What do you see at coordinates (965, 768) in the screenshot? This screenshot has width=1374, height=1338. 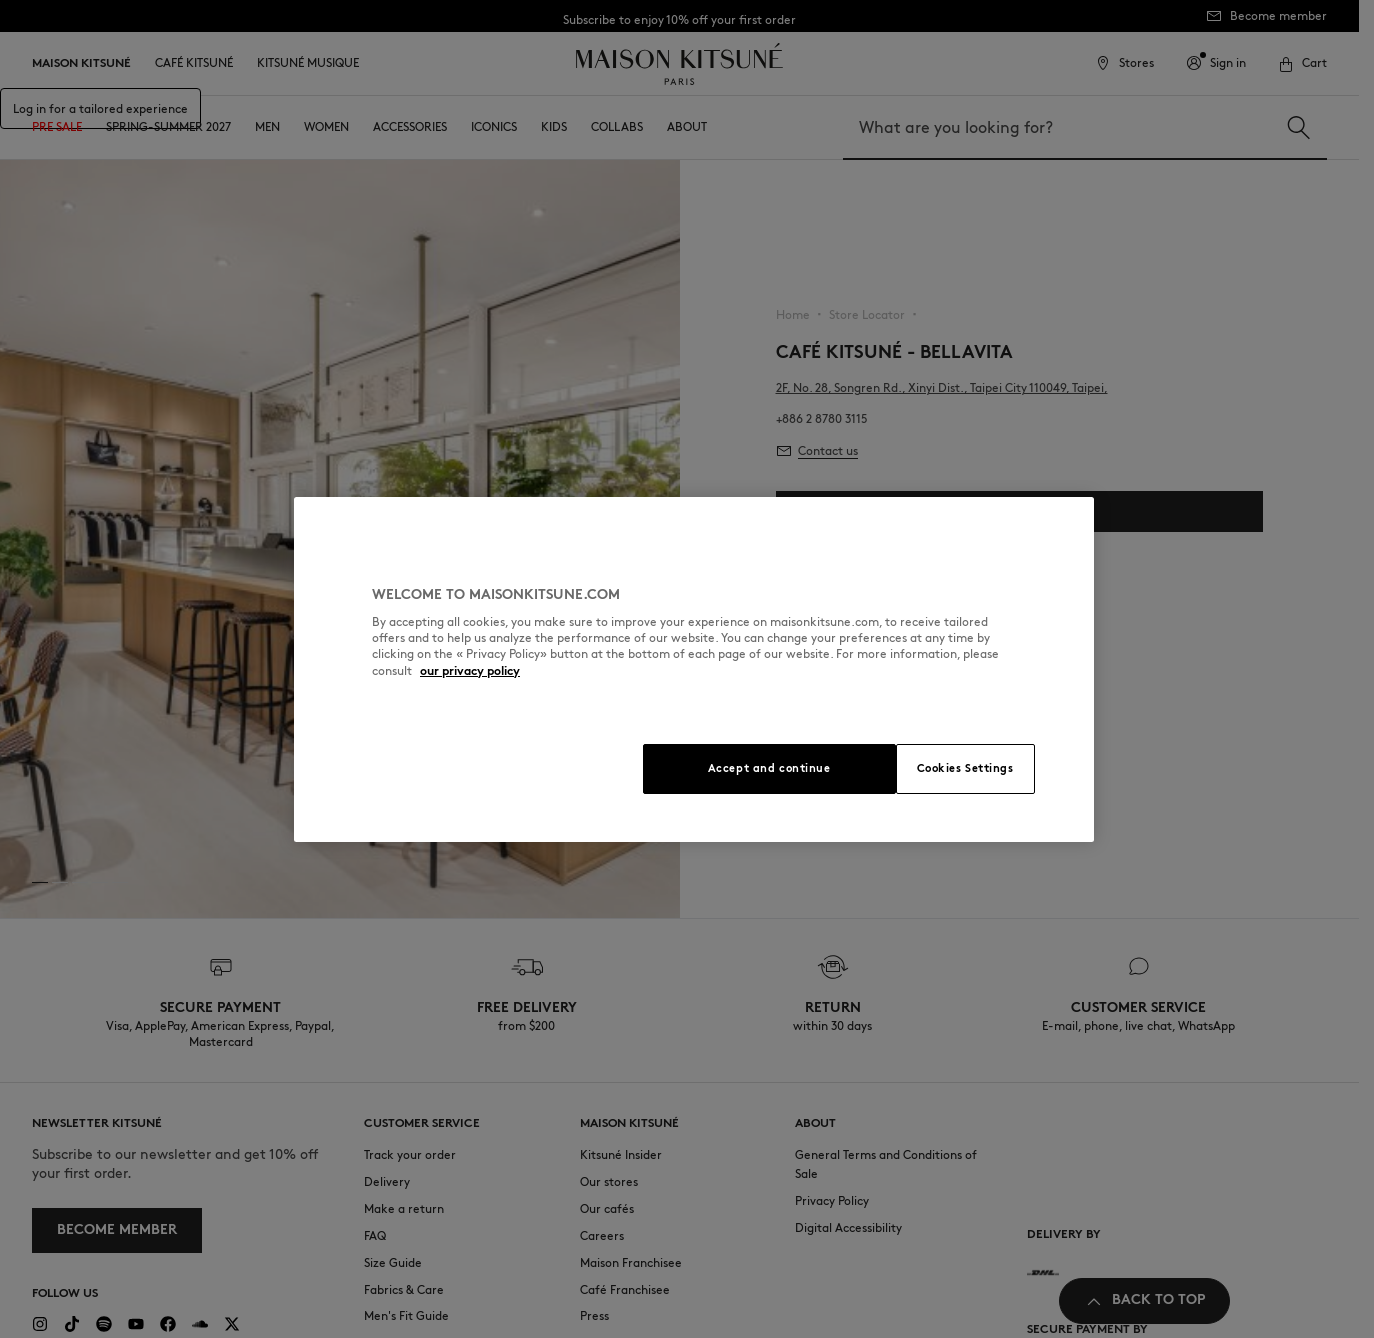 I see `Cookies Settings` at bounding box center [965, 768].